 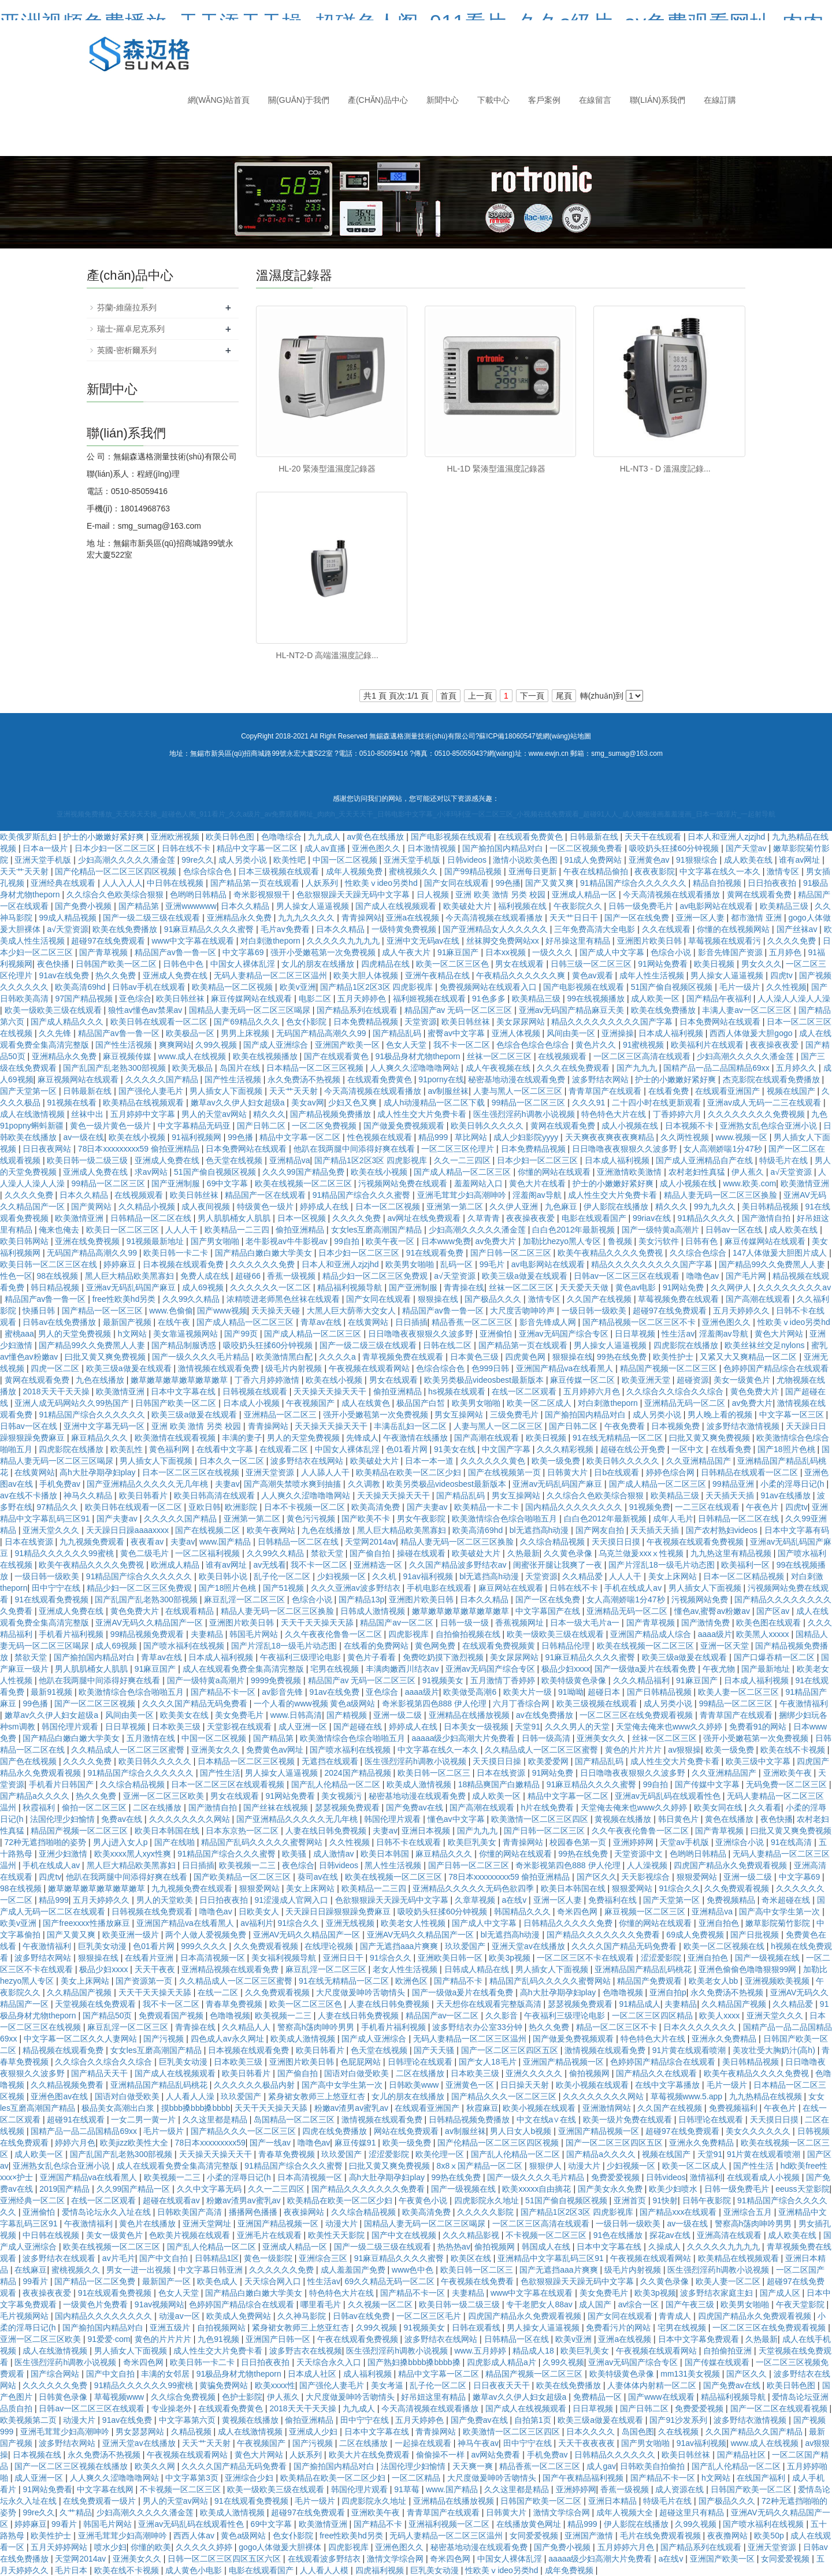 I want to click on 国产综合网站, so click(x=56, y=2373).